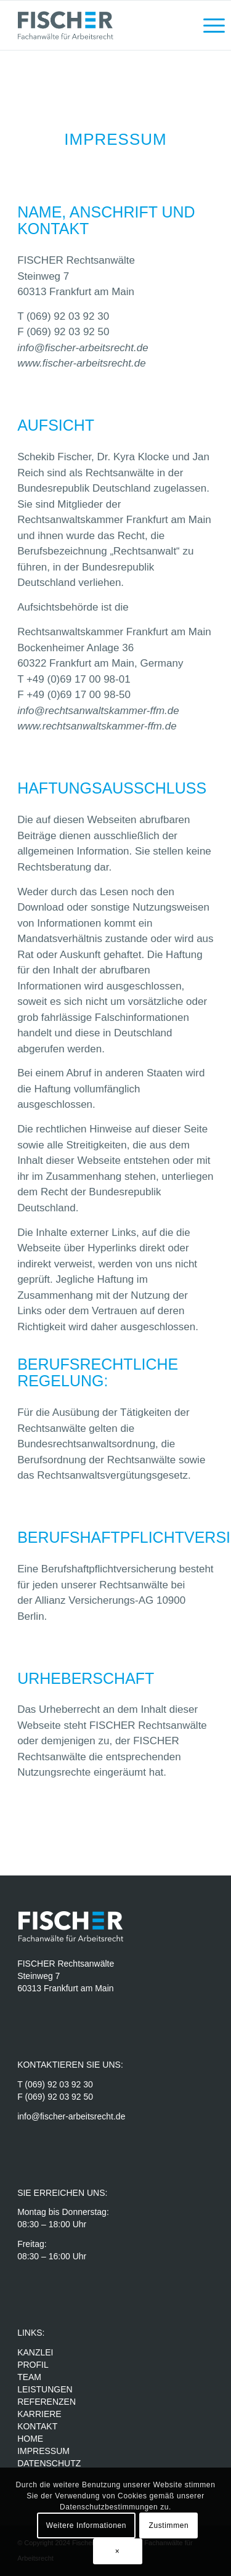 This screenshot has height=2576, width=231. Describe the element at coordinates (208, 25) in the screenshot. I see `[Menü]` at that location.